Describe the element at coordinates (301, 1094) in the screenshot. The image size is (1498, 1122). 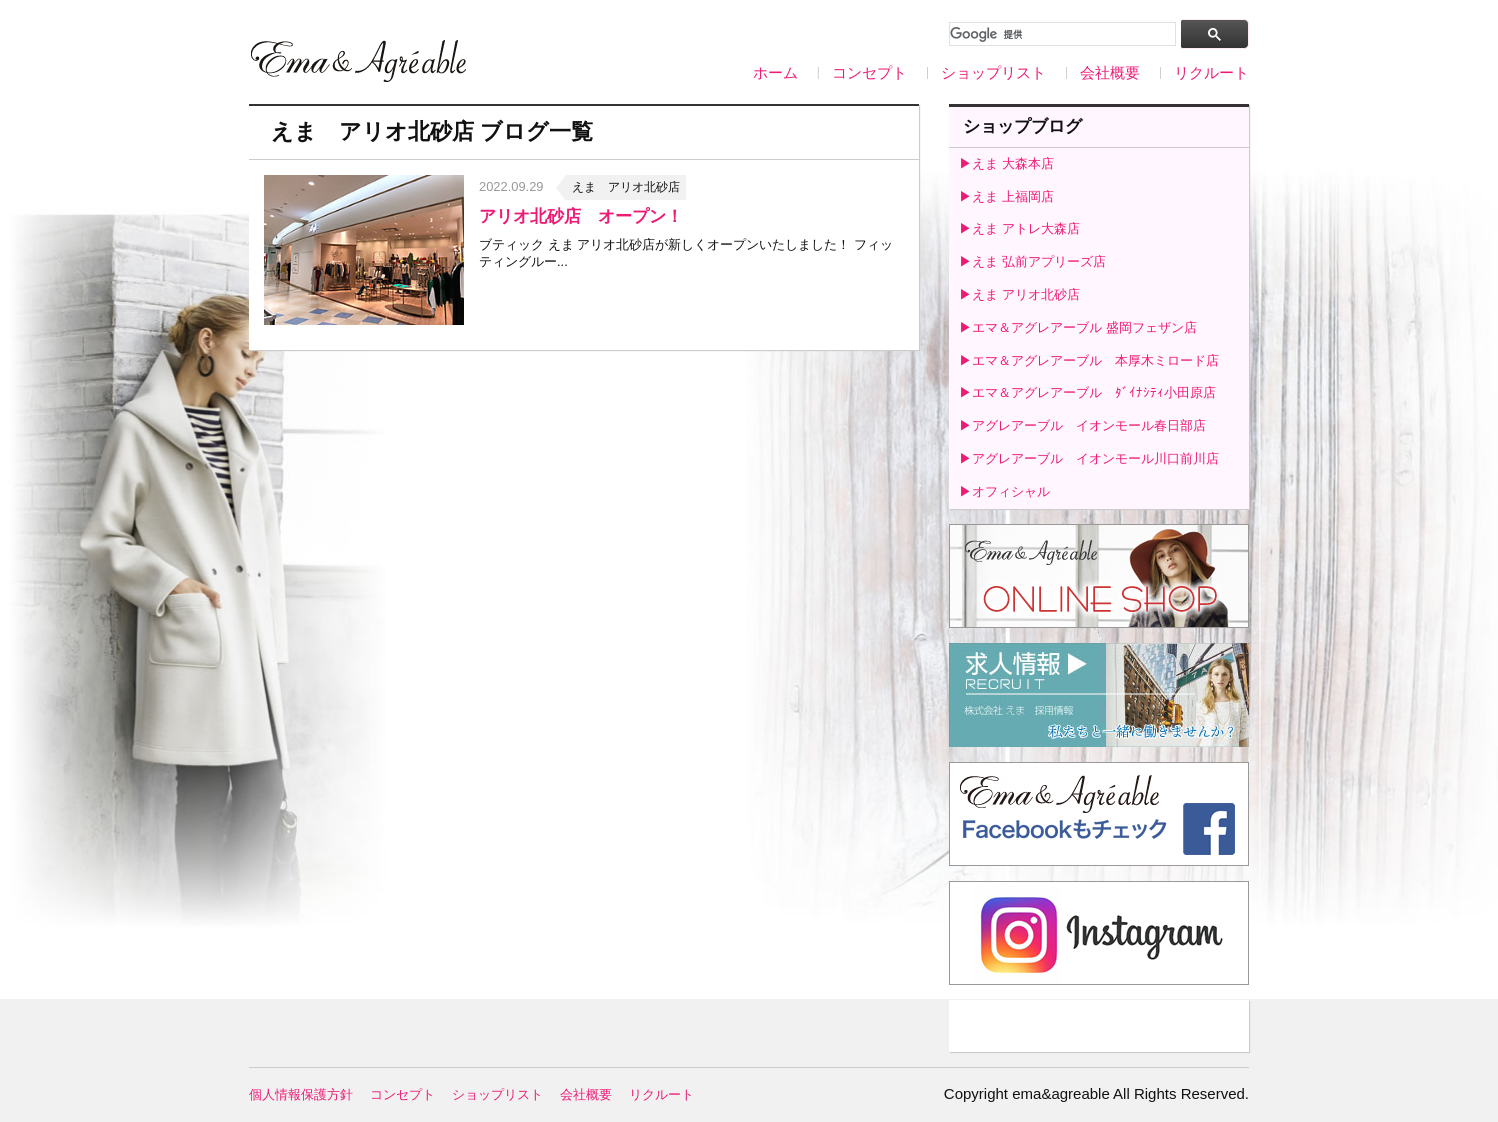
I see `個人情報保護方針` at that location.